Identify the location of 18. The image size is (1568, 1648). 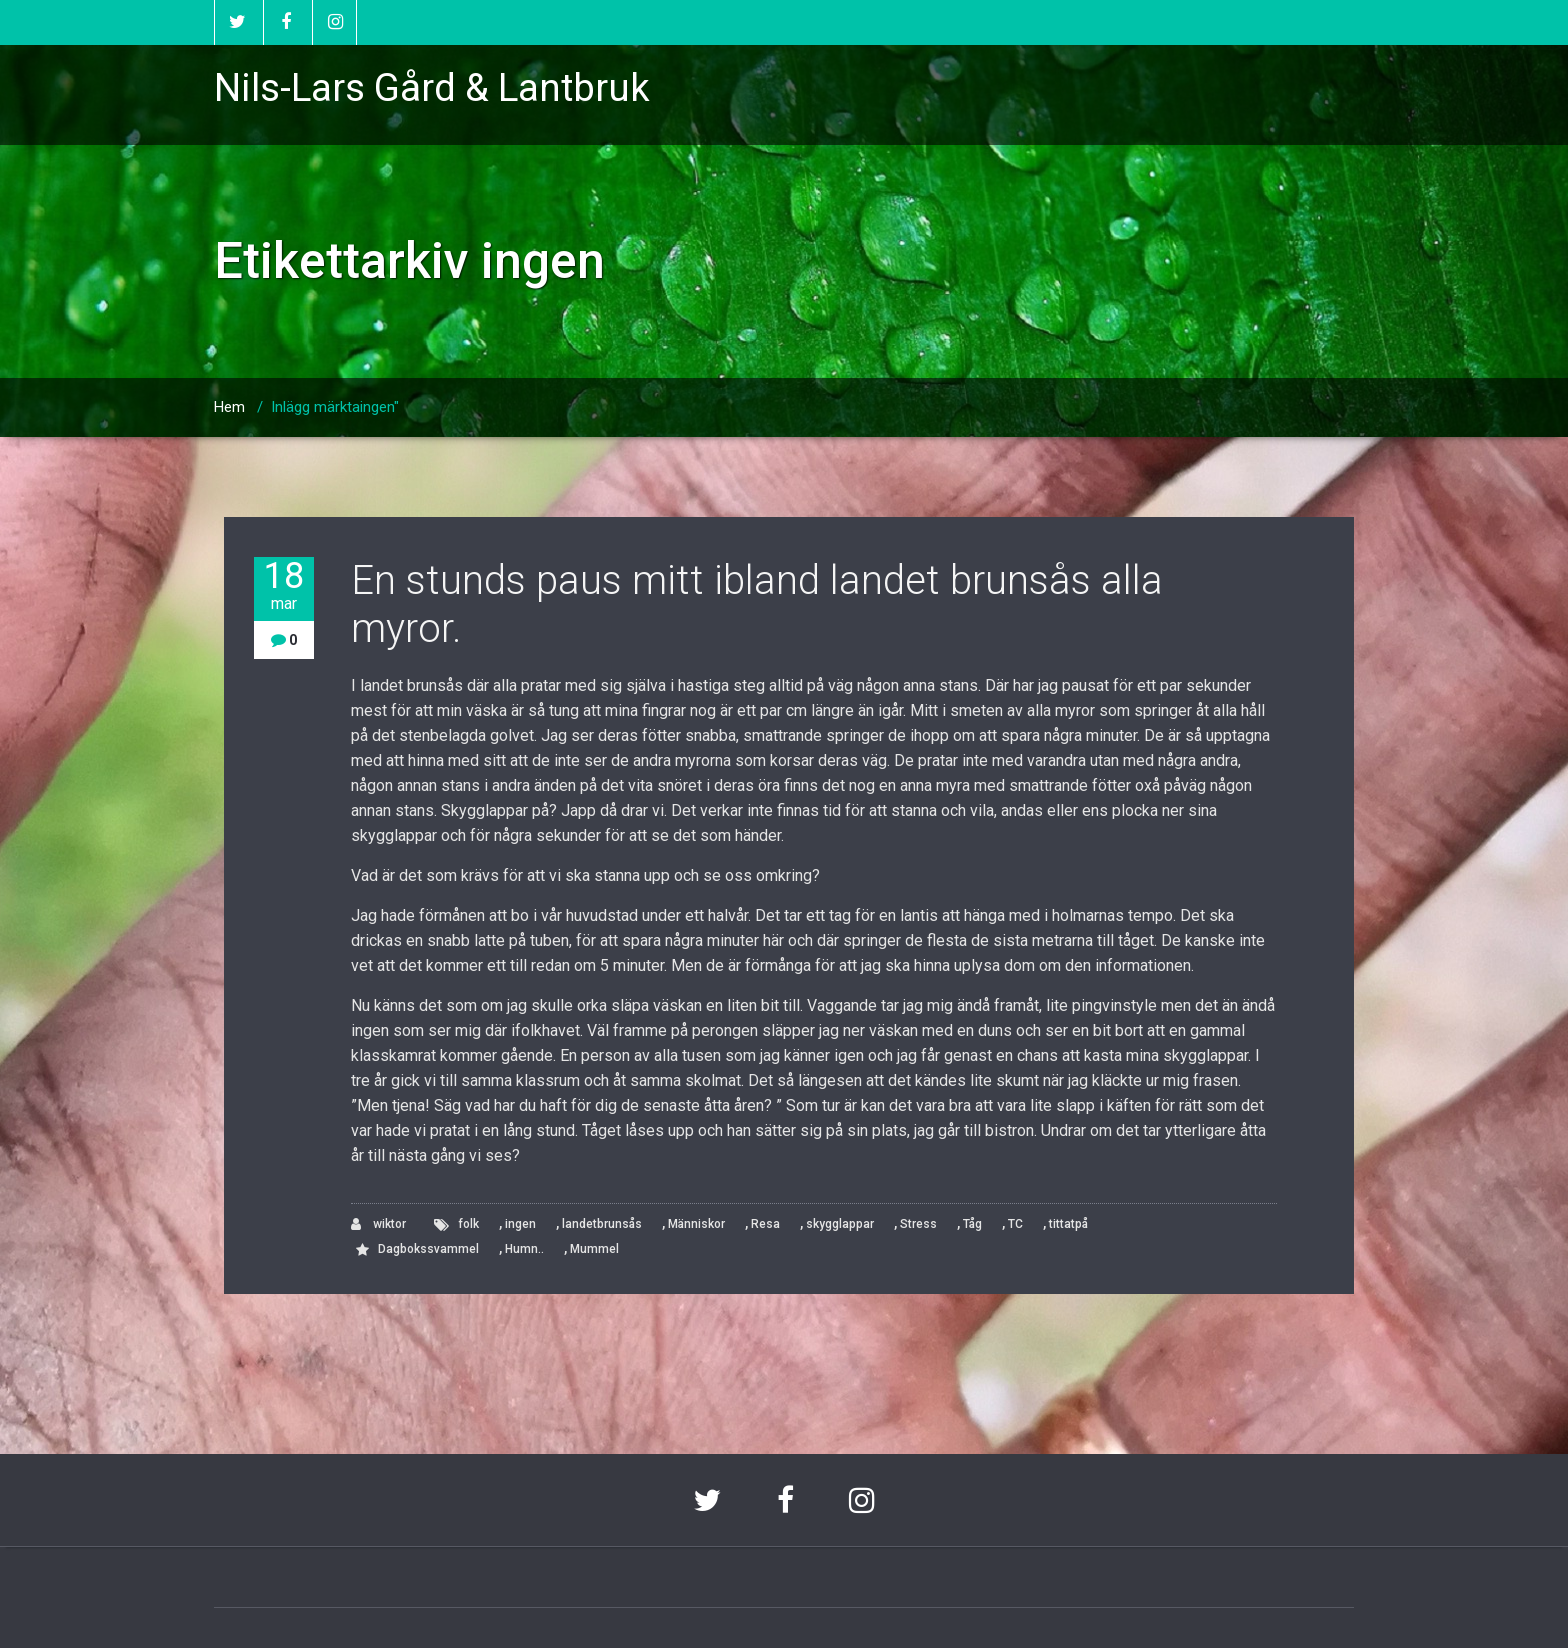
(284, 585).